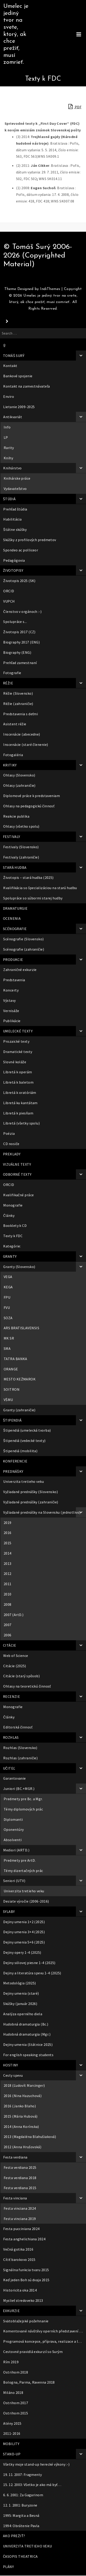 The width and height of the screenshot is (86, 2576). What do you see at coordinates (23, 949) in the screenshot?
I see `Scénografie (zahraničie)` at bounding box center [23, 949].